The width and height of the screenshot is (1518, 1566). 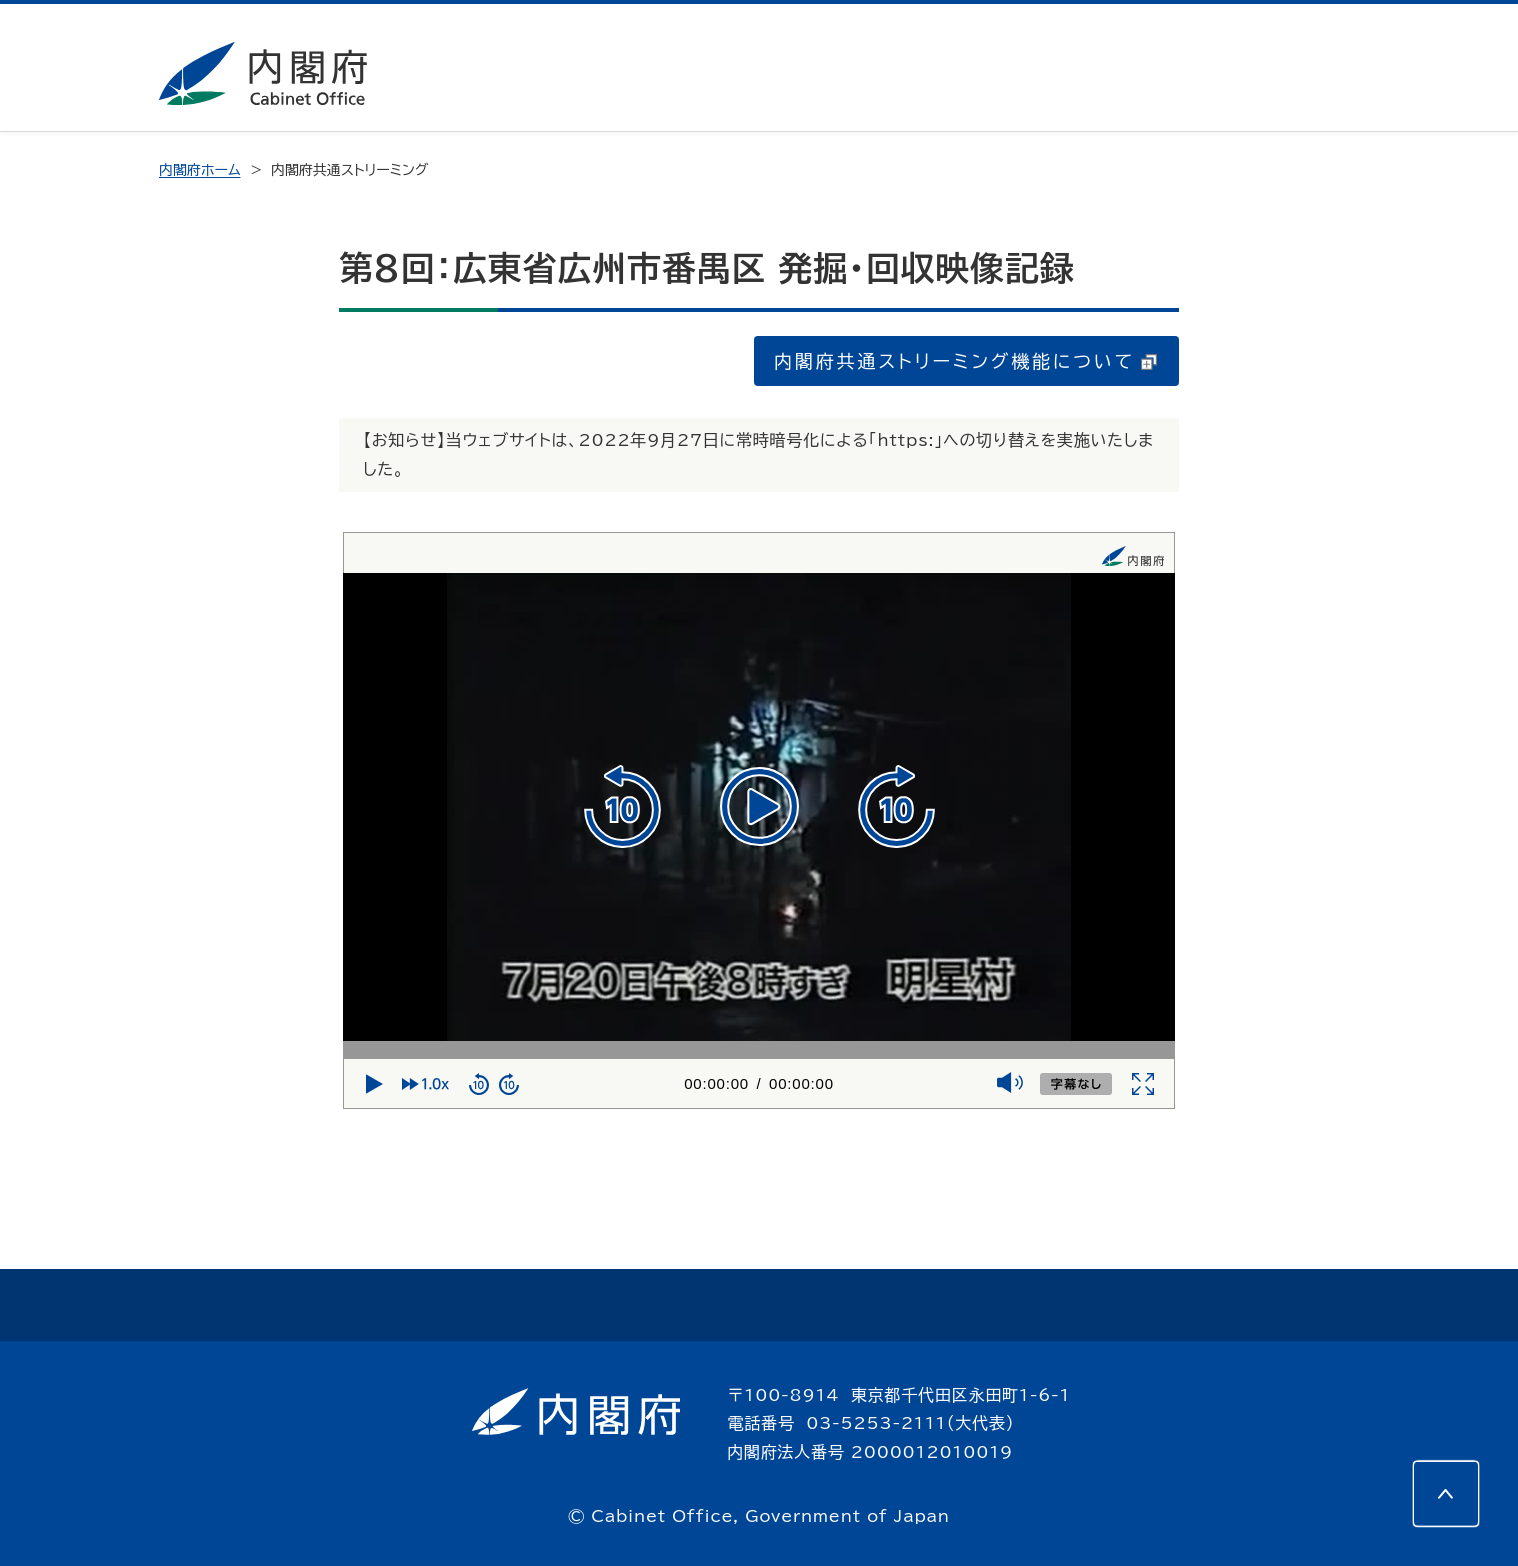 I want to click on [再生], so click(x=759, y=806).